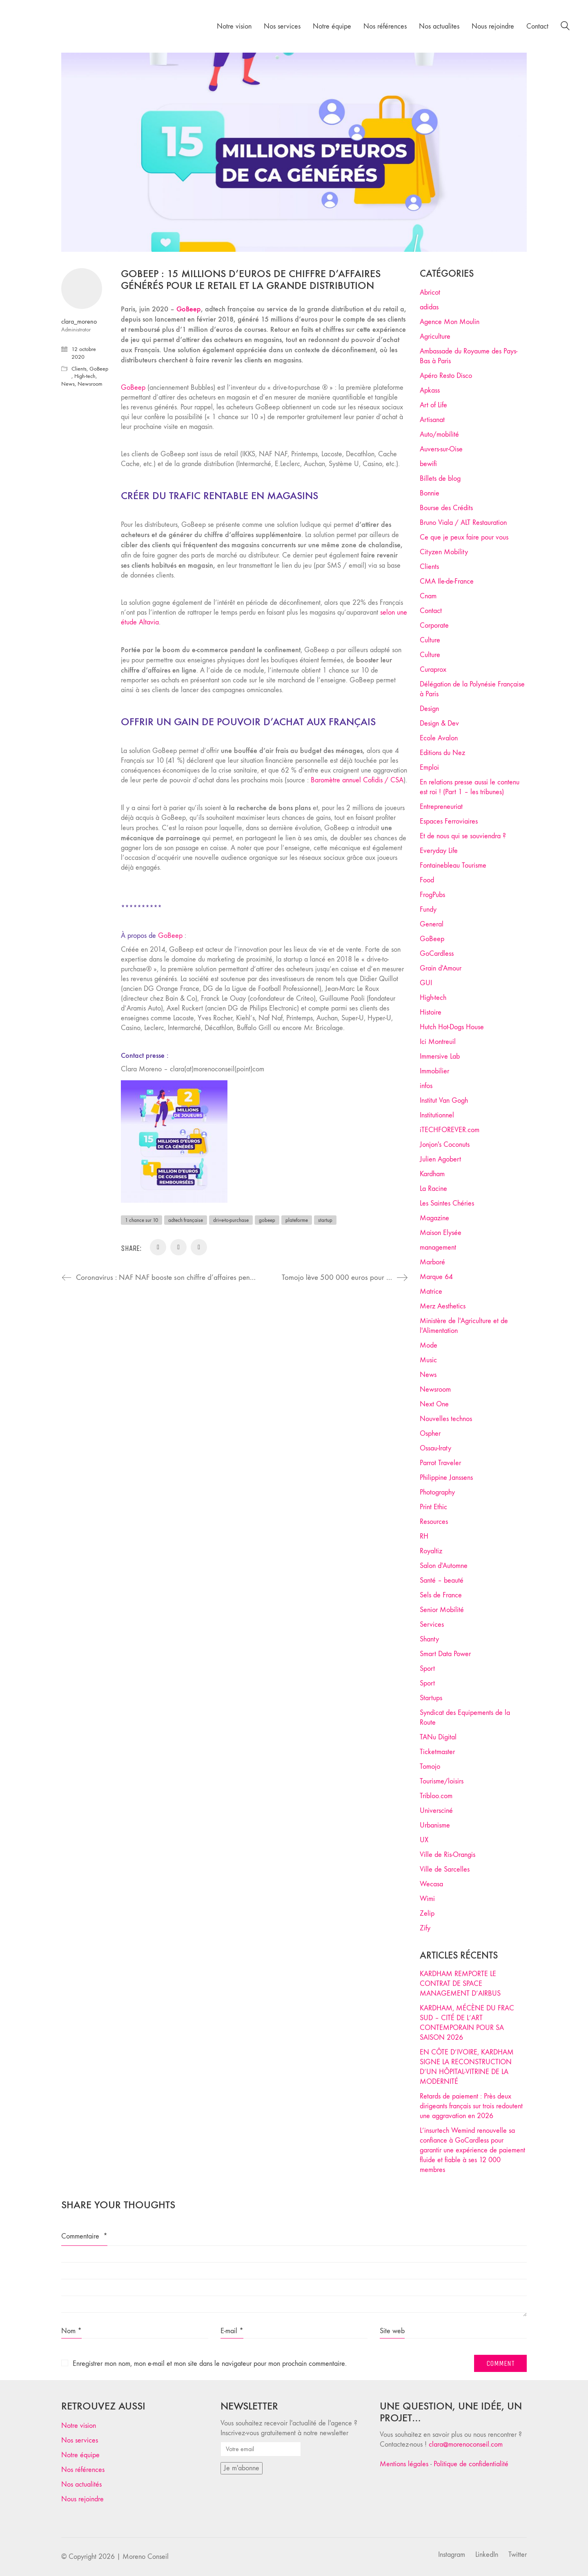  Describe the element at coordinates (427, 880) in the screenshot. I see `Food` at that location.